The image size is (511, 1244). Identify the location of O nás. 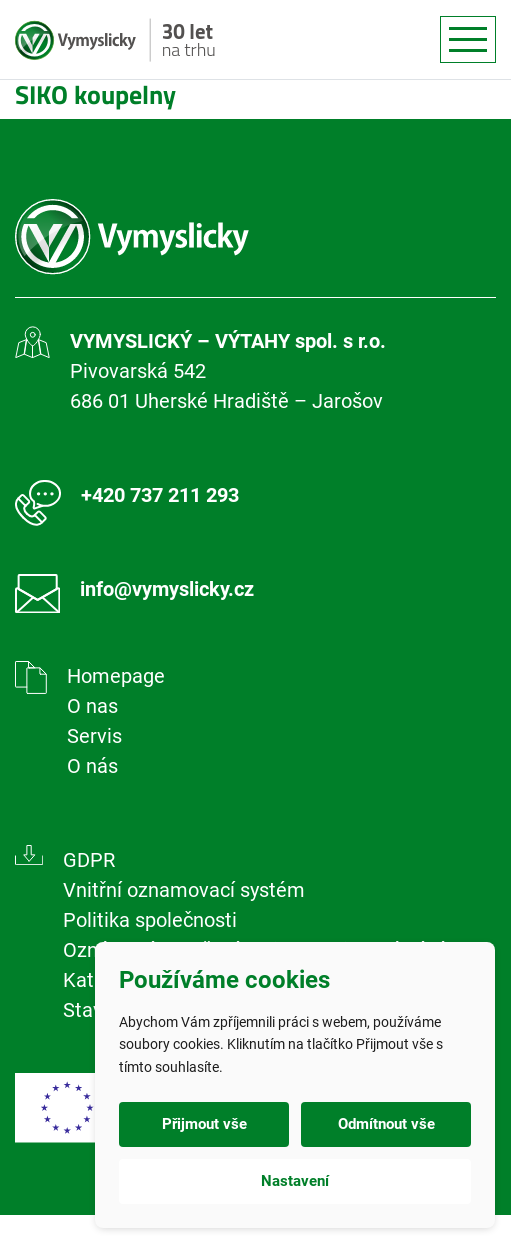
(92, 766).